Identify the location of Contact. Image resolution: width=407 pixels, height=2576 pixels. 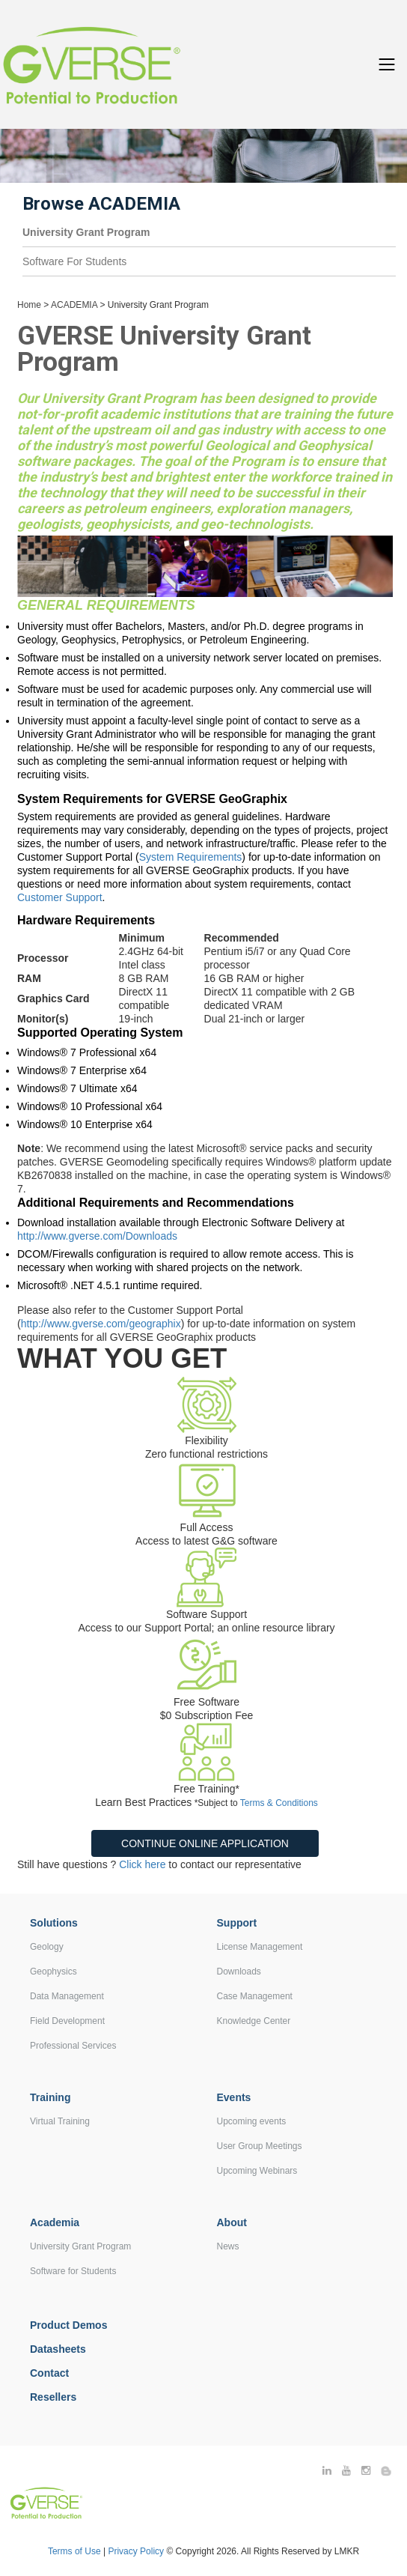
(49, 2373).